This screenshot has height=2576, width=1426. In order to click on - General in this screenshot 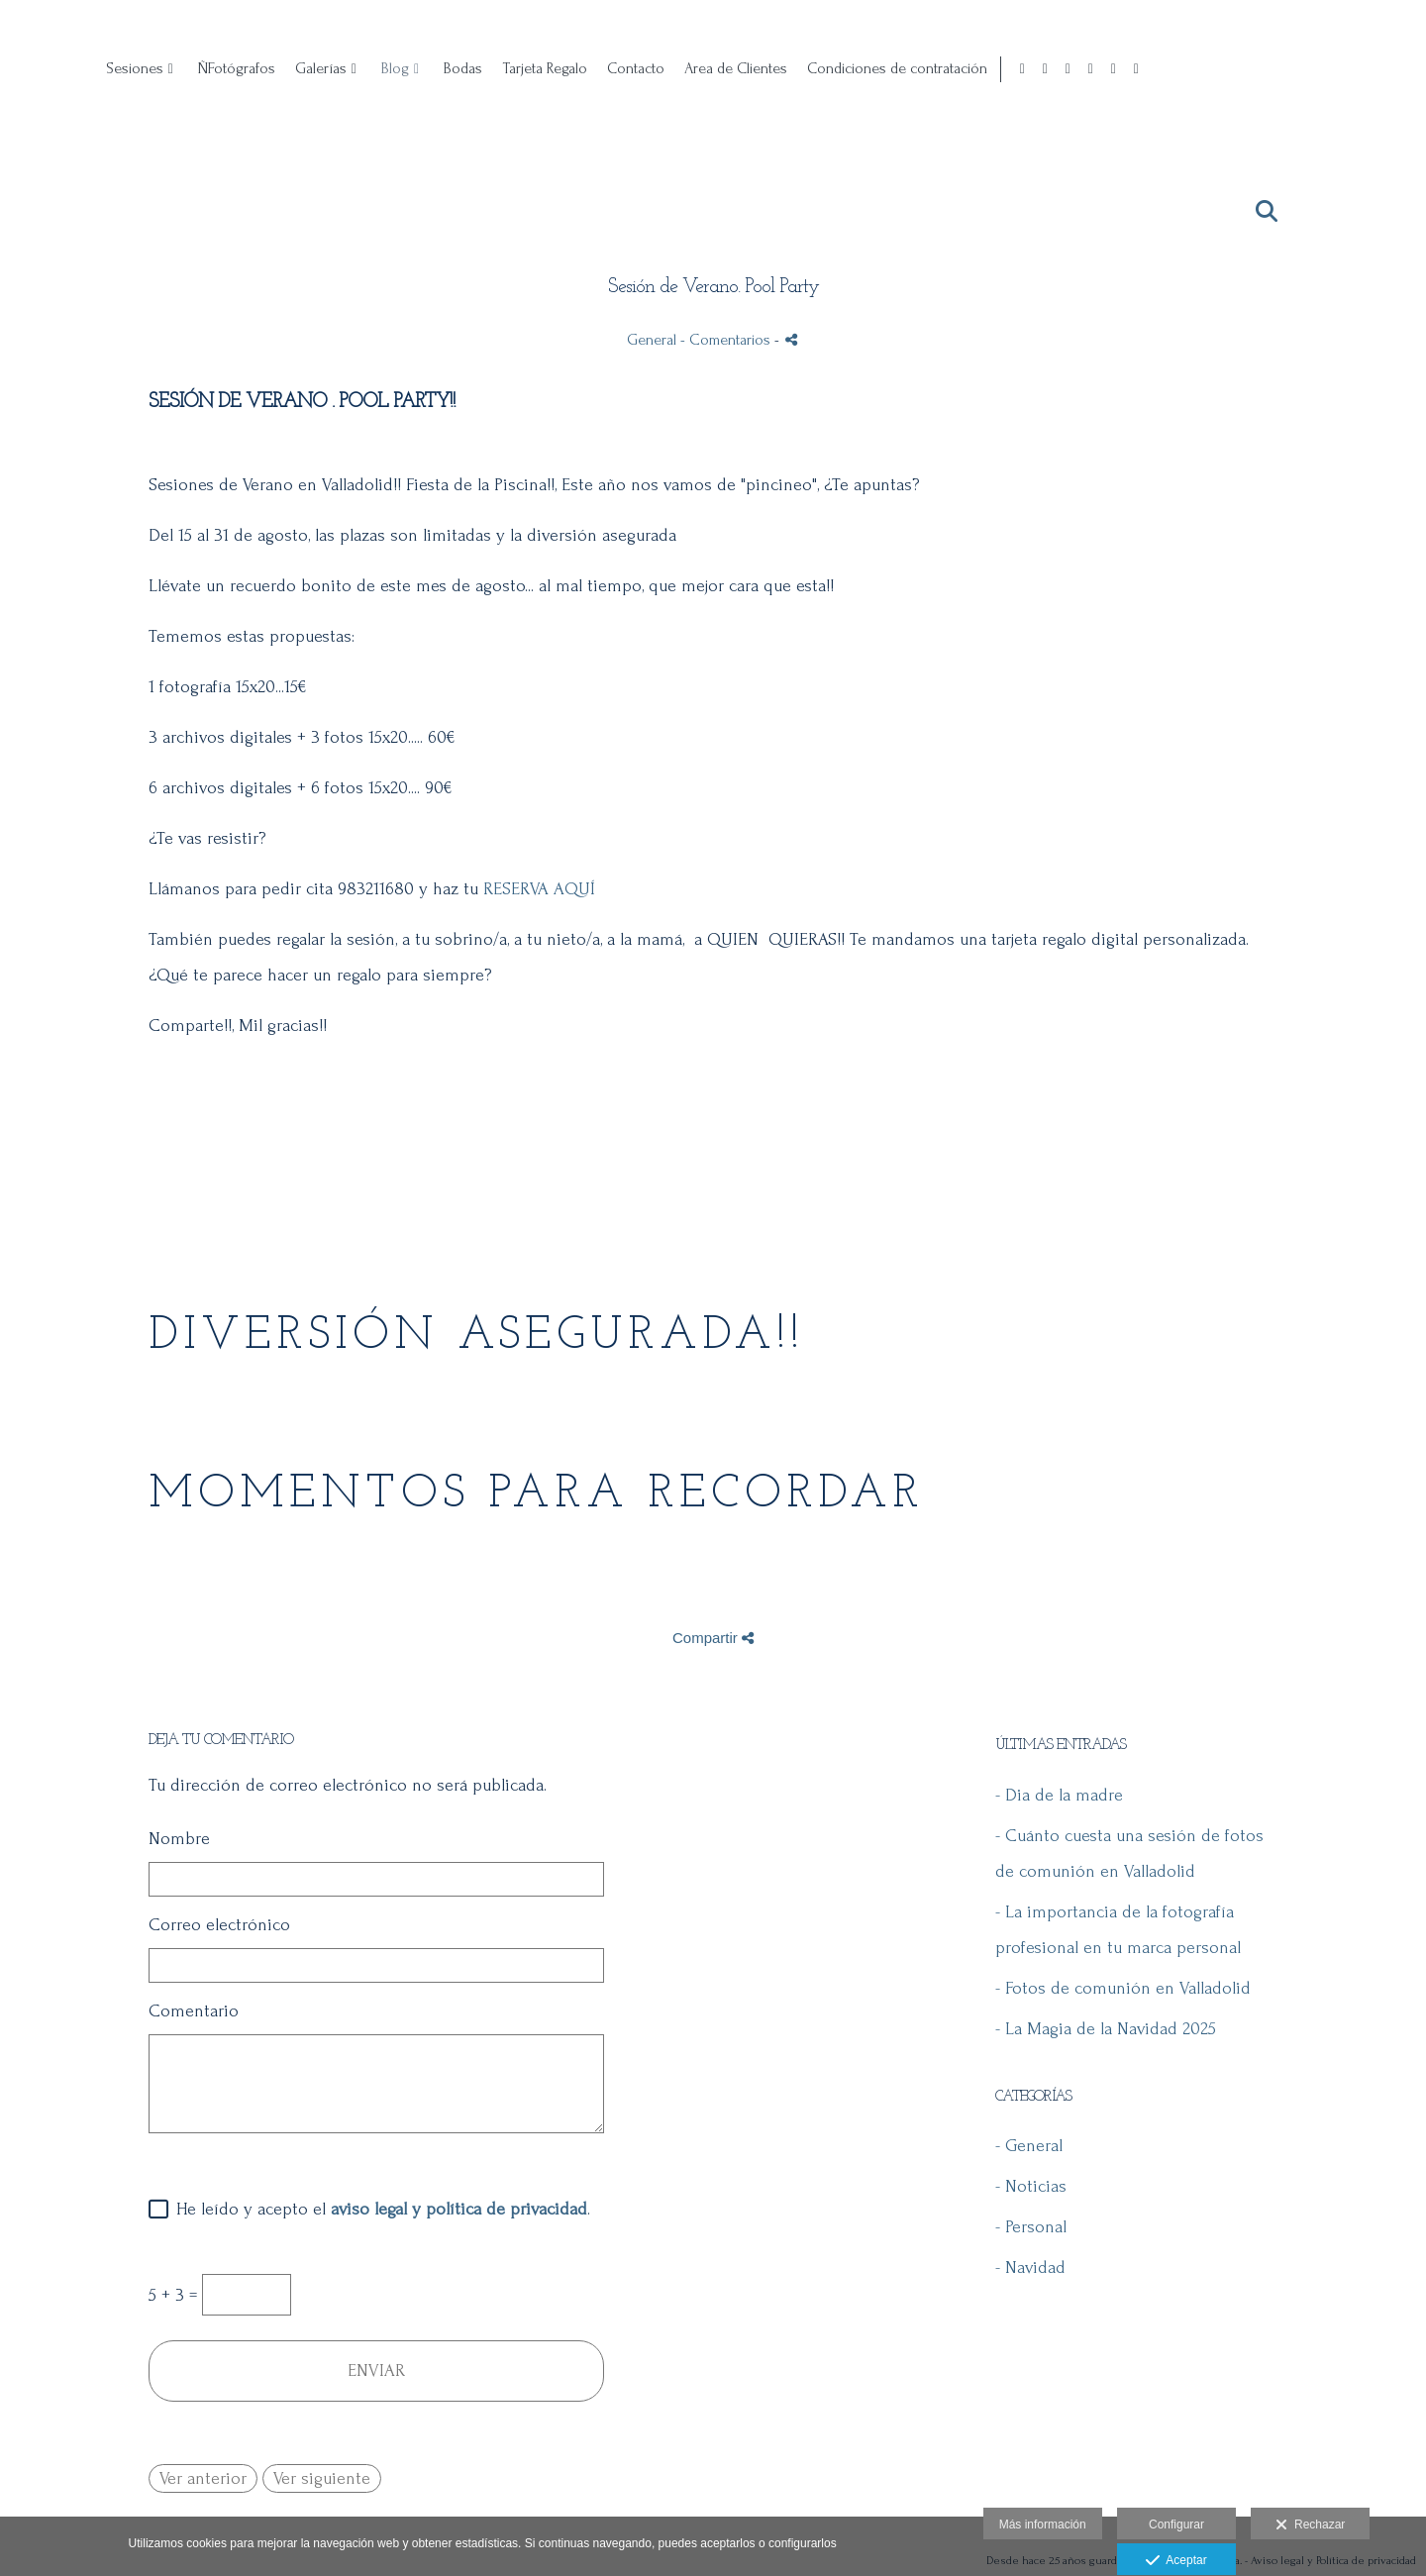, I will do `click(1029, 2145)`.